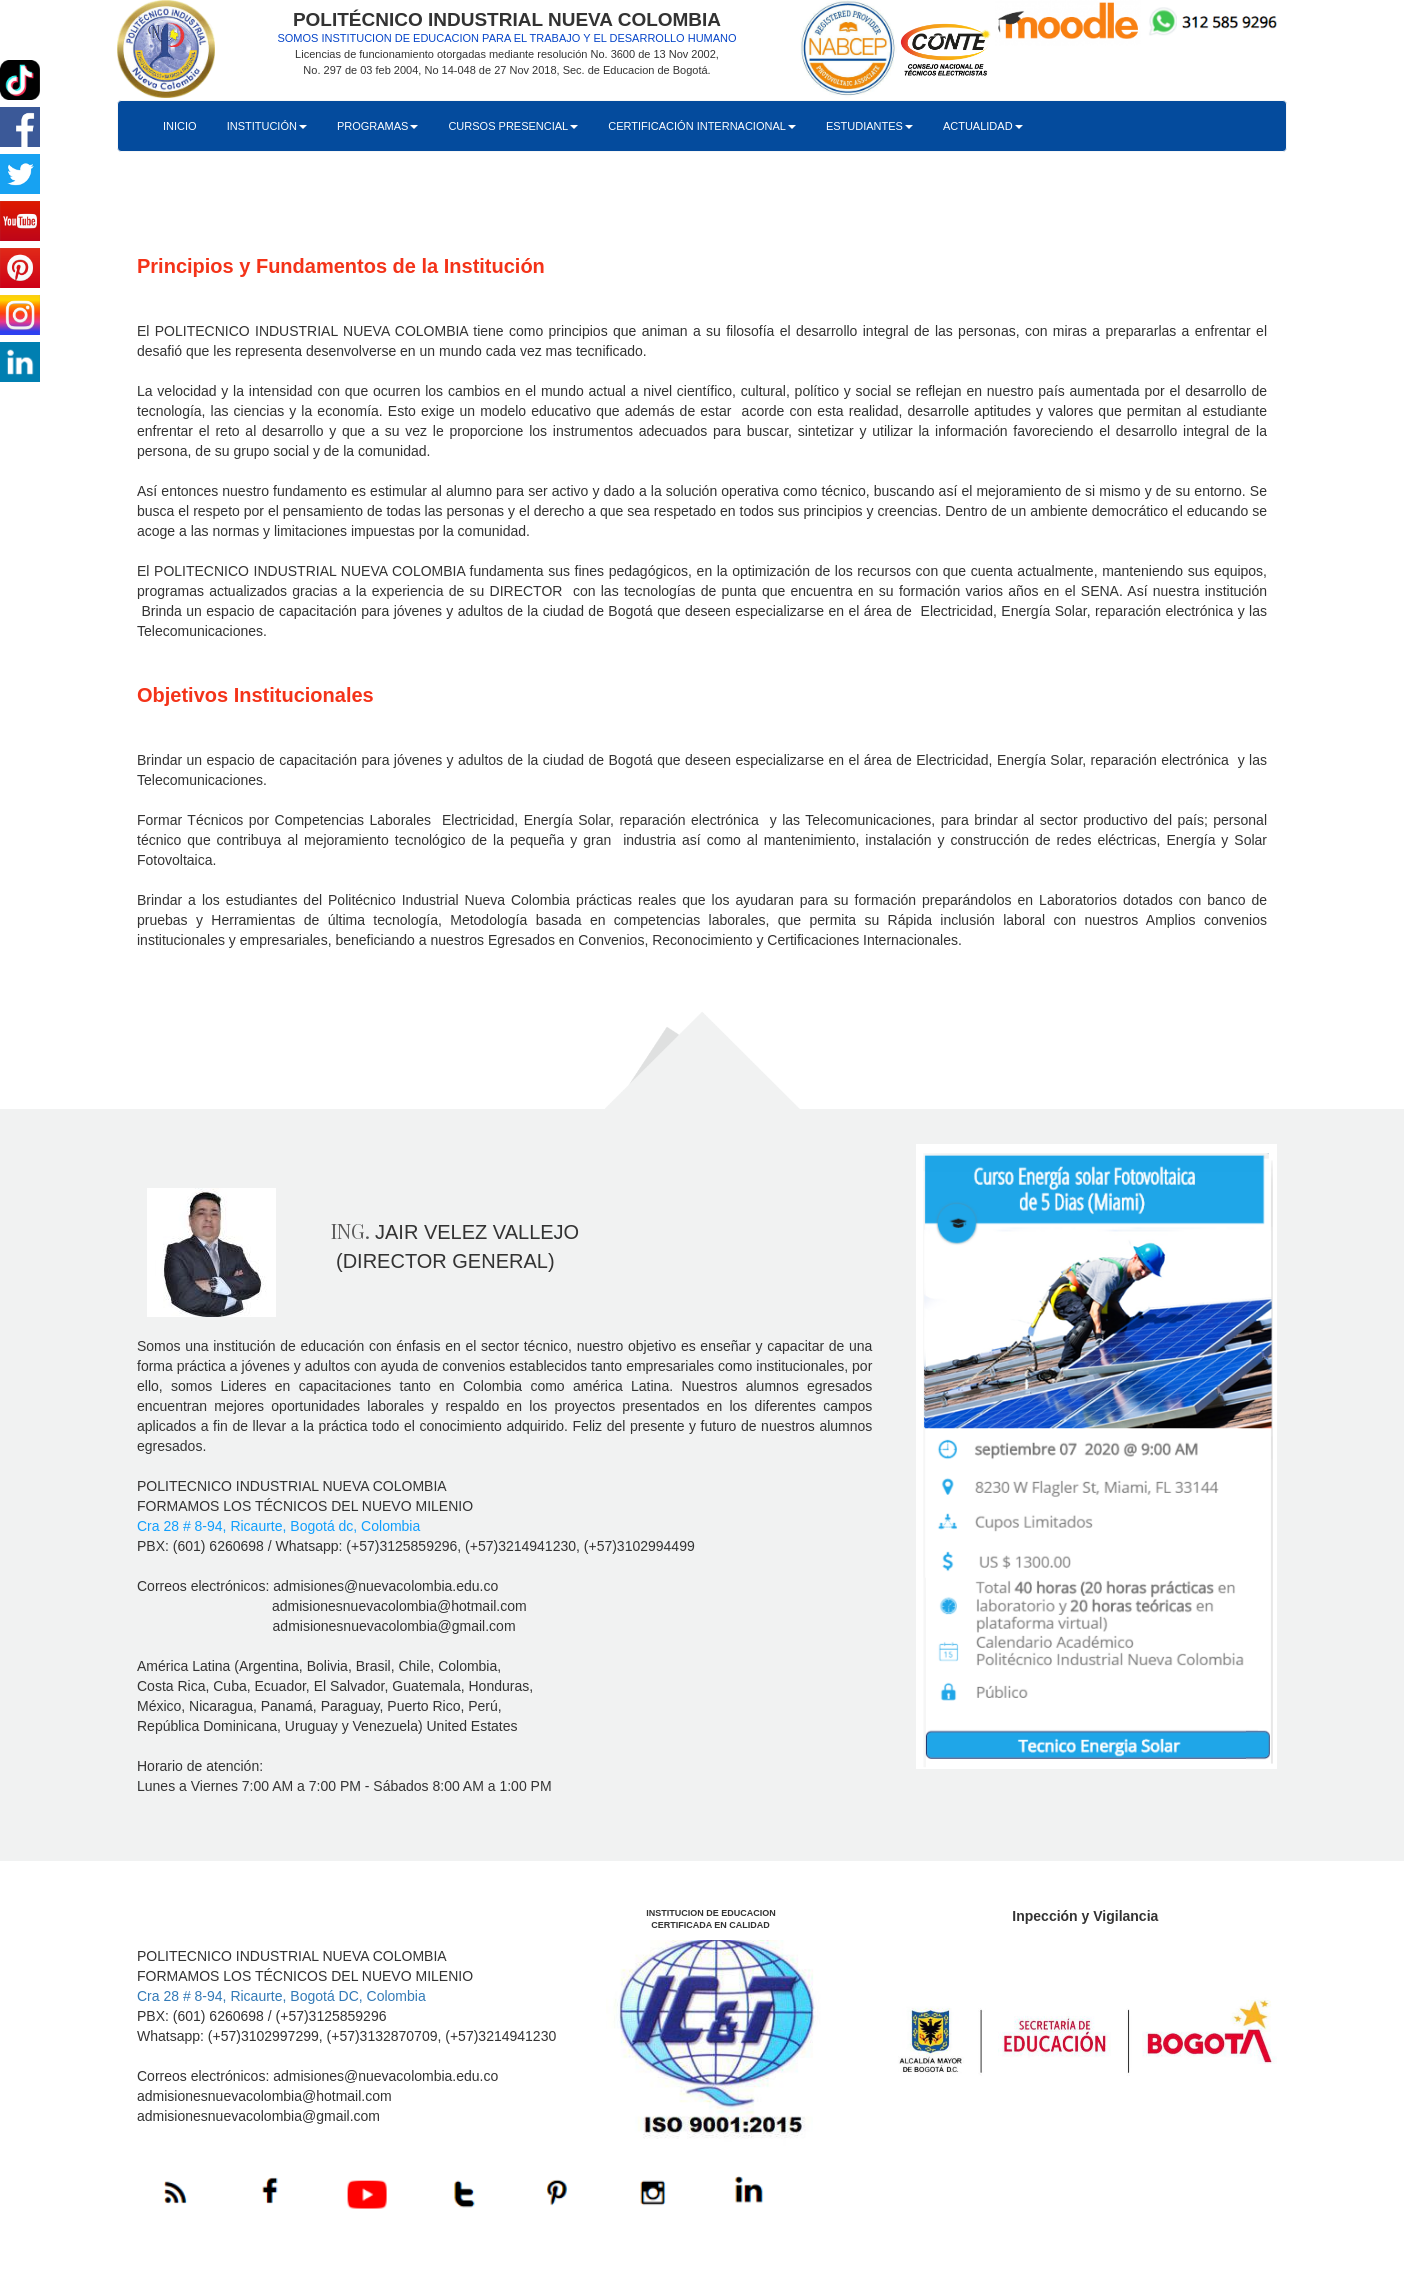  Describe the element at coordinates (513, 126) in the screenshot. I see `CURSOS PRESENCIAL [button]` at that location.